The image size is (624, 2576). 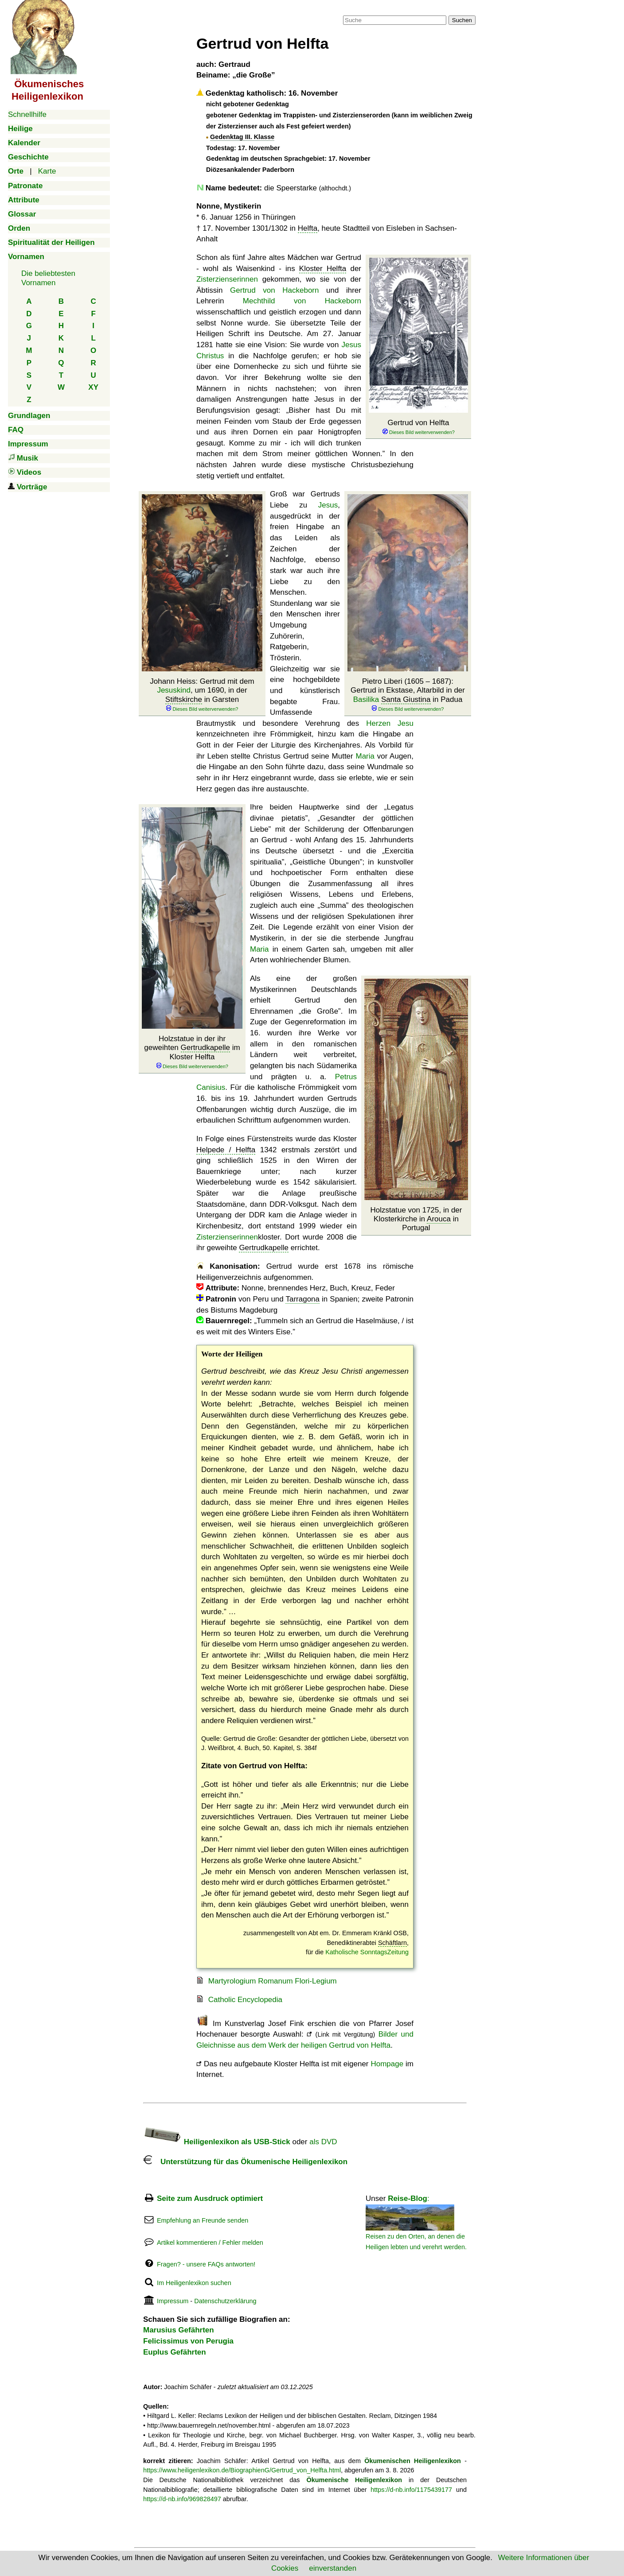 What do you see at coordinates (328, 505) in the screenshot?
I see `Jesus` at bounding box center [328, 505].